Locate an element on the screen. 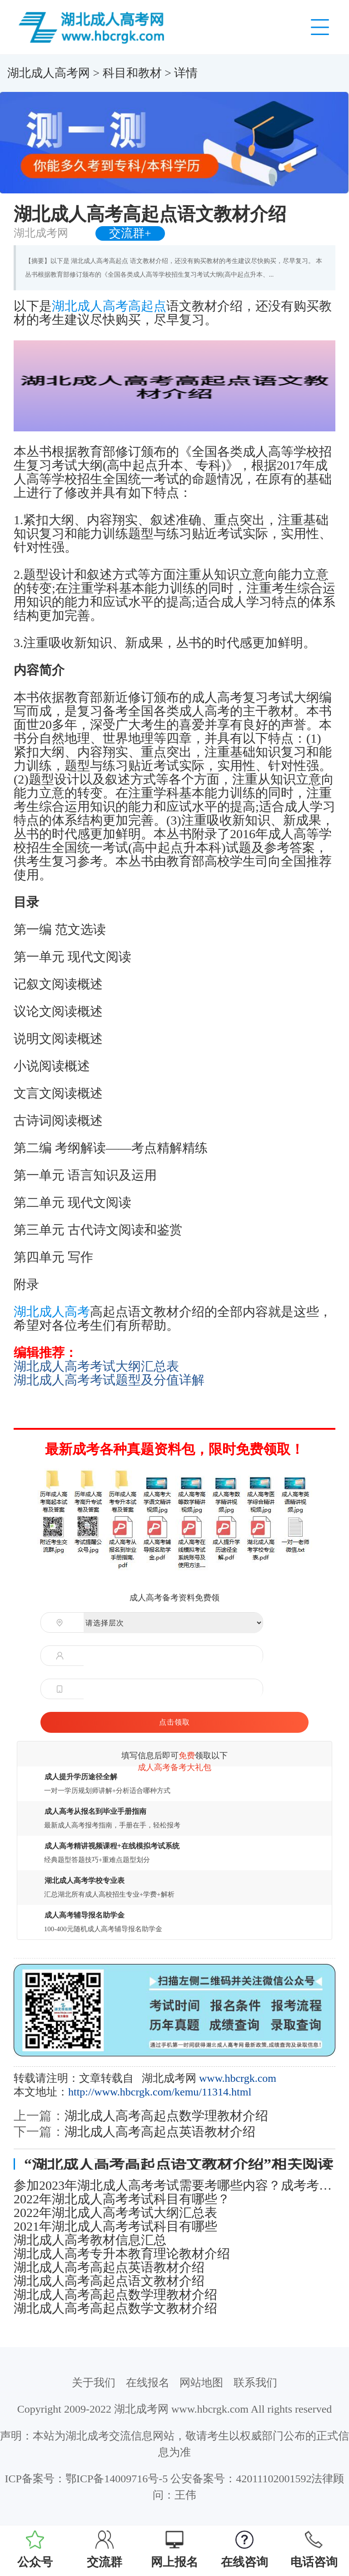  科目和教材 is located at coordinates (132, 73).